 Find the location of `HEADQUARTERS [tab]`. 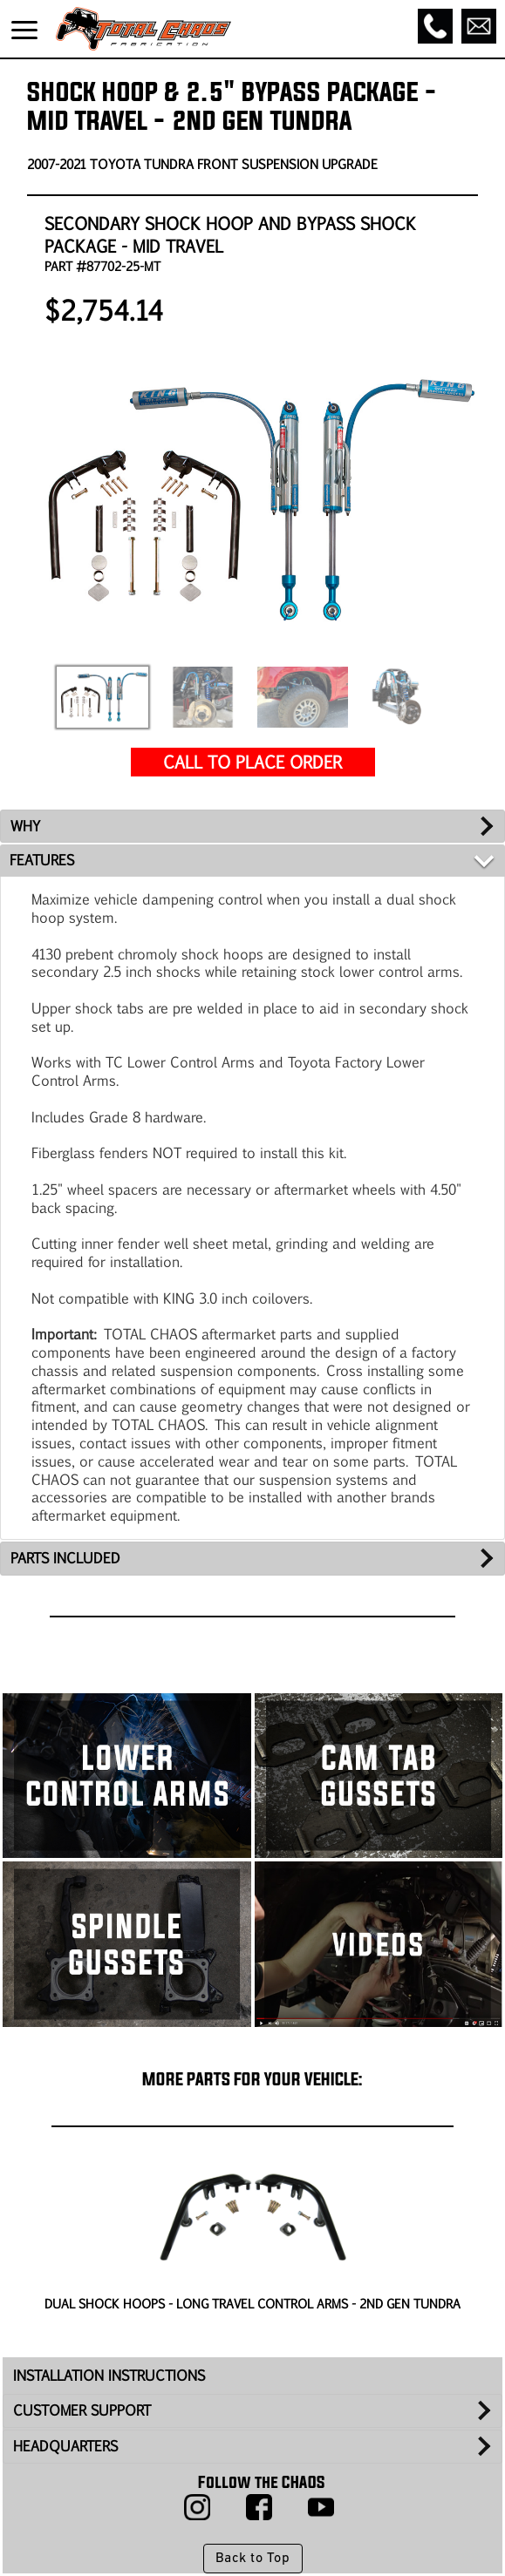

HEADQUARTERS [tab] is located at coordinates (65, 2446).